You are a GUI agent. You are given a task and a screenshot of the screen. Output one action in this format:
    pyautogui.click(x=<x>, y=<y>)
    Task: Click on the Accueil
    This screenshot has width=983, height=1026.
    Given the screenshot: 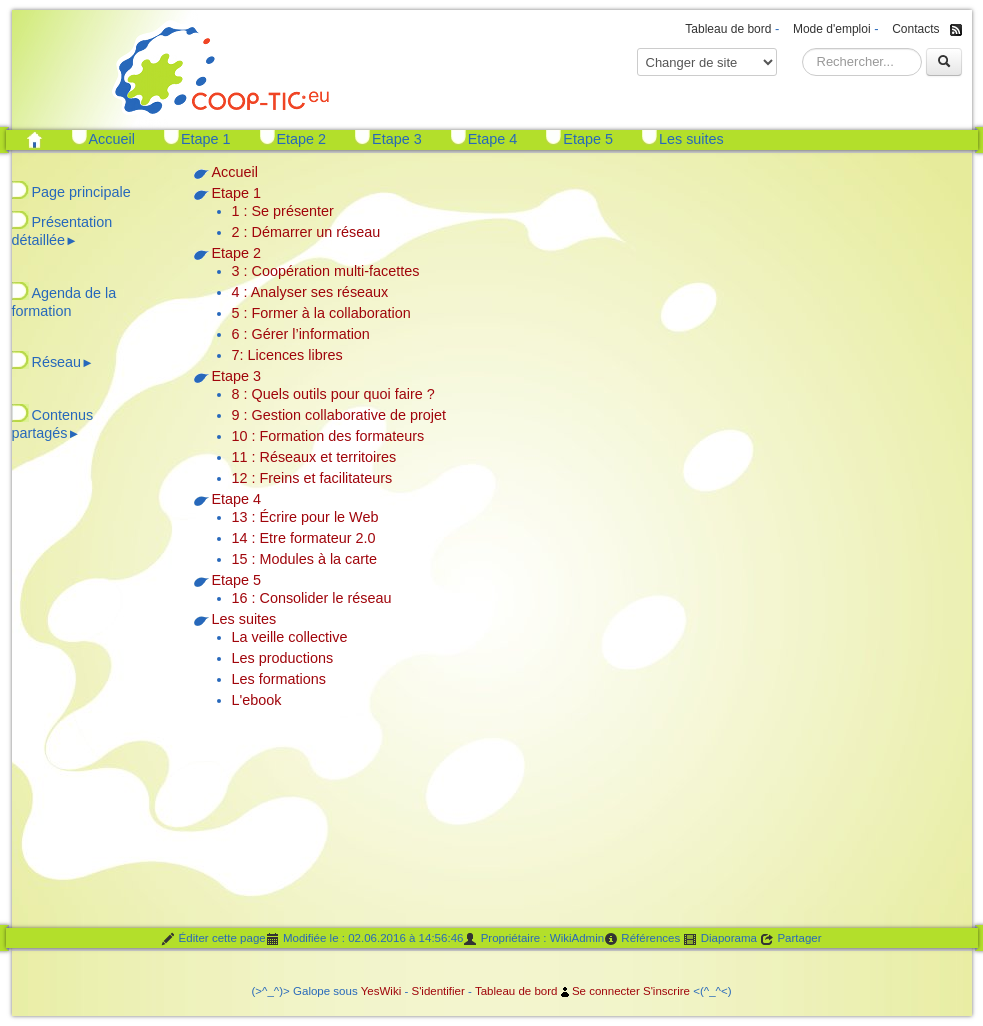 What is the action you would take?
    pyautogui.click(x=112, y=139)
    